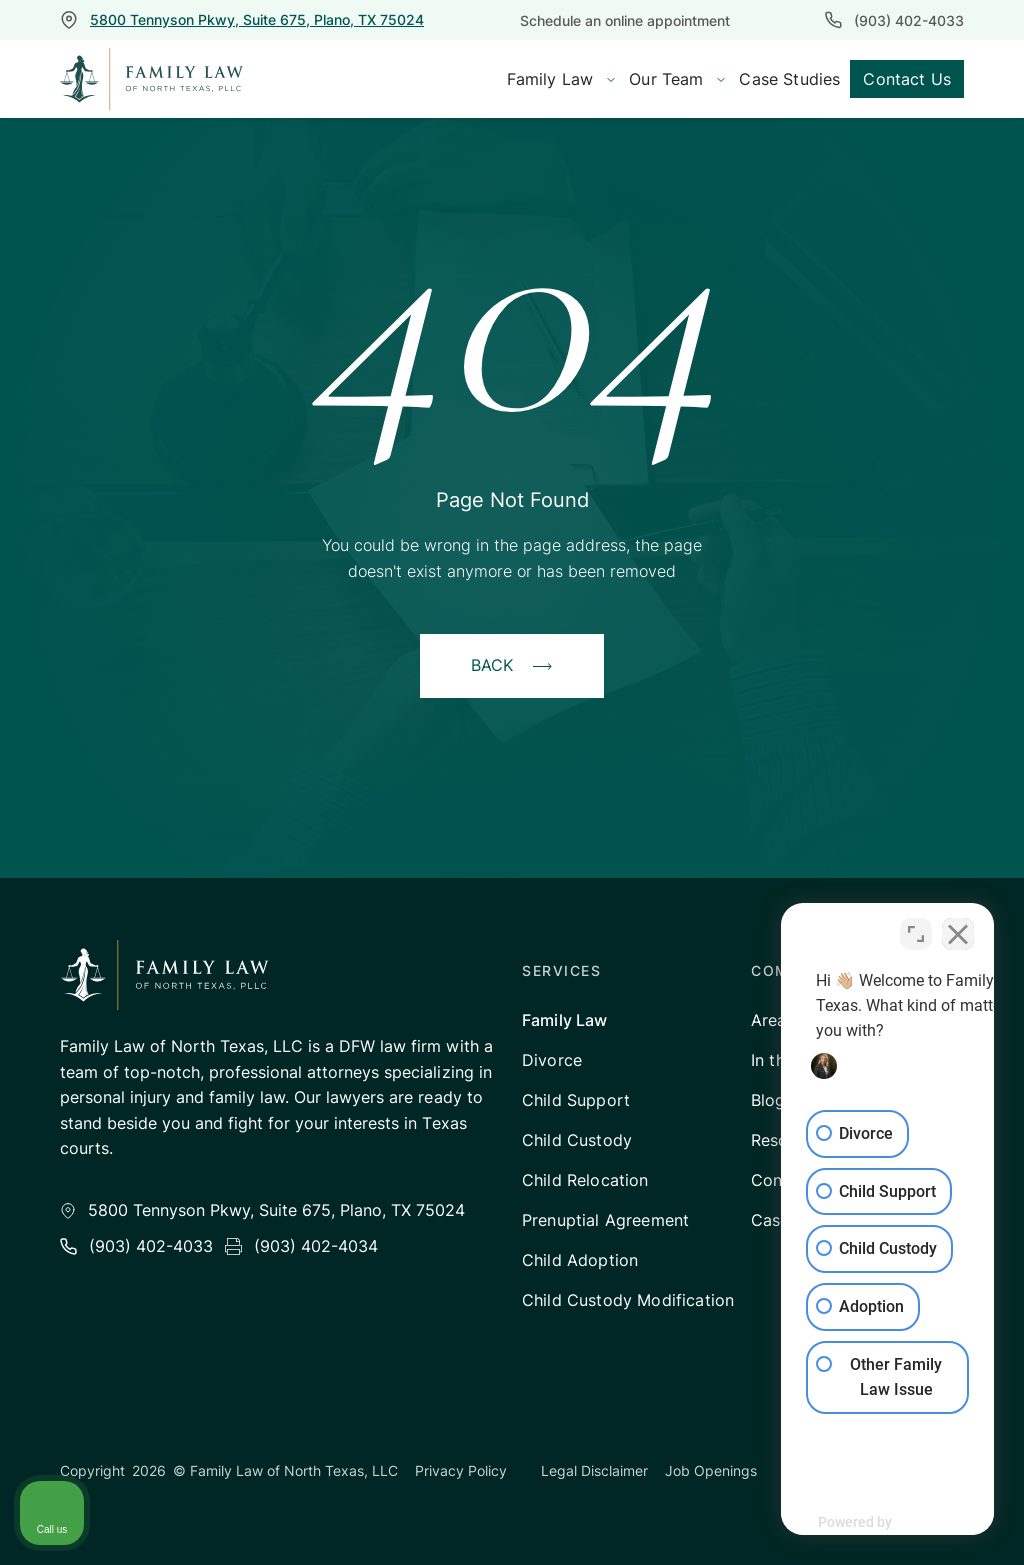 The image size is (1024, 1565). Describe the element at coordinates (854, 1523) in the screenshot. I see `[Powered by Intaker]` at that location.